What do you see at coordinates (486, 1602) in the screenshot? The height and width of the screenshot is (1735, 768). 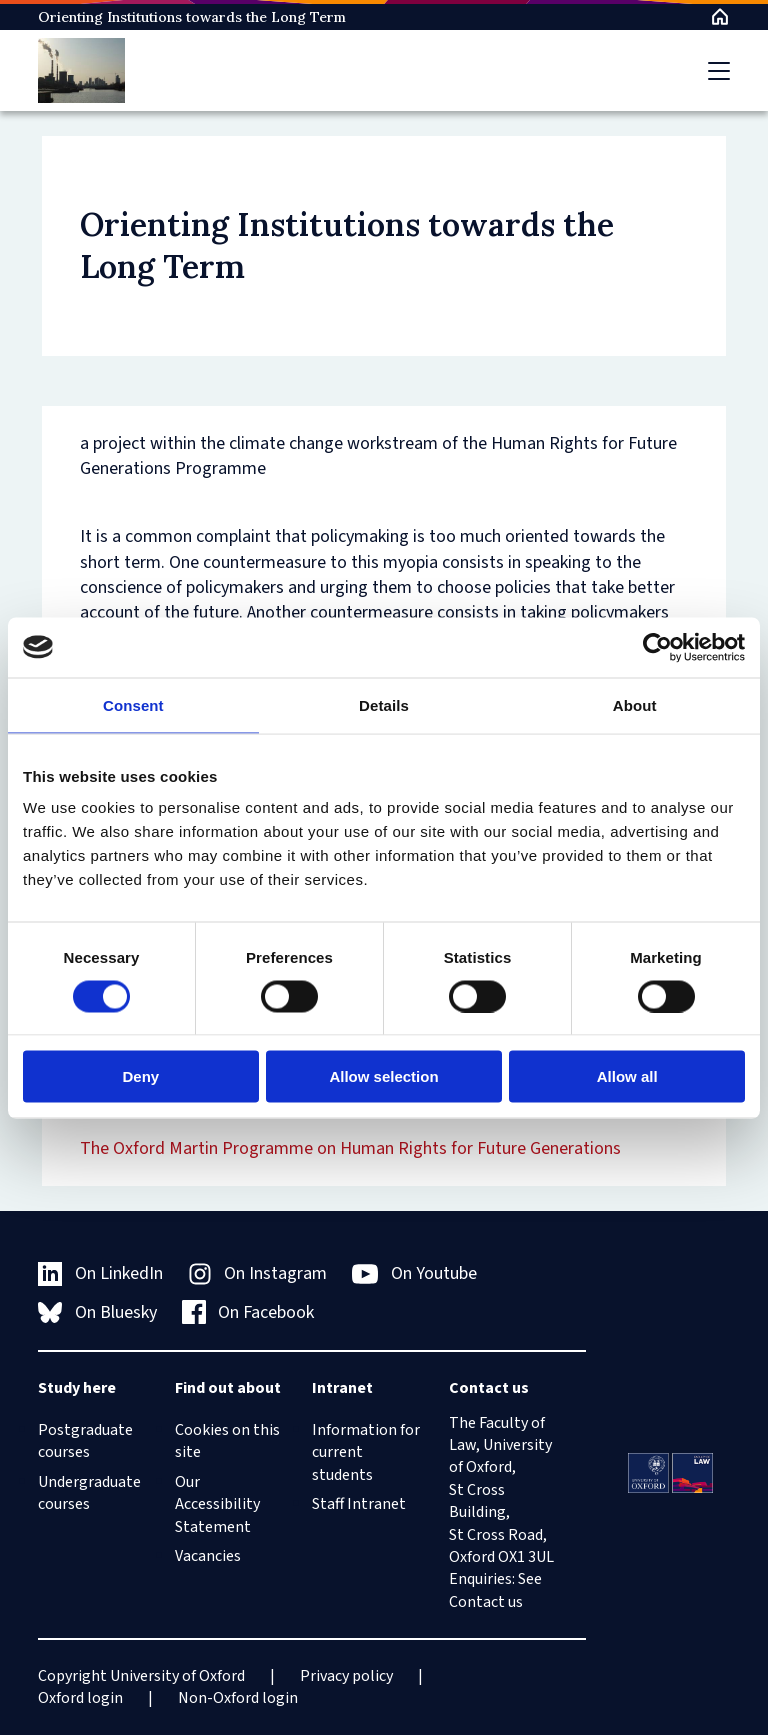 I see `Contact us` at bounding box center [486, 1602].